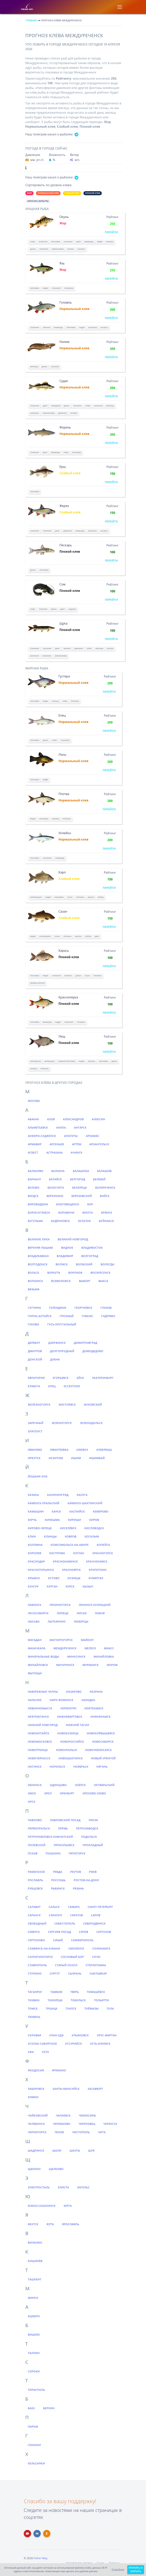 The height and width of the screenshot is (2576, 146). Describe the element at coordinates (60, 1221) in the screenshot. I see `Будённовск` at that location.